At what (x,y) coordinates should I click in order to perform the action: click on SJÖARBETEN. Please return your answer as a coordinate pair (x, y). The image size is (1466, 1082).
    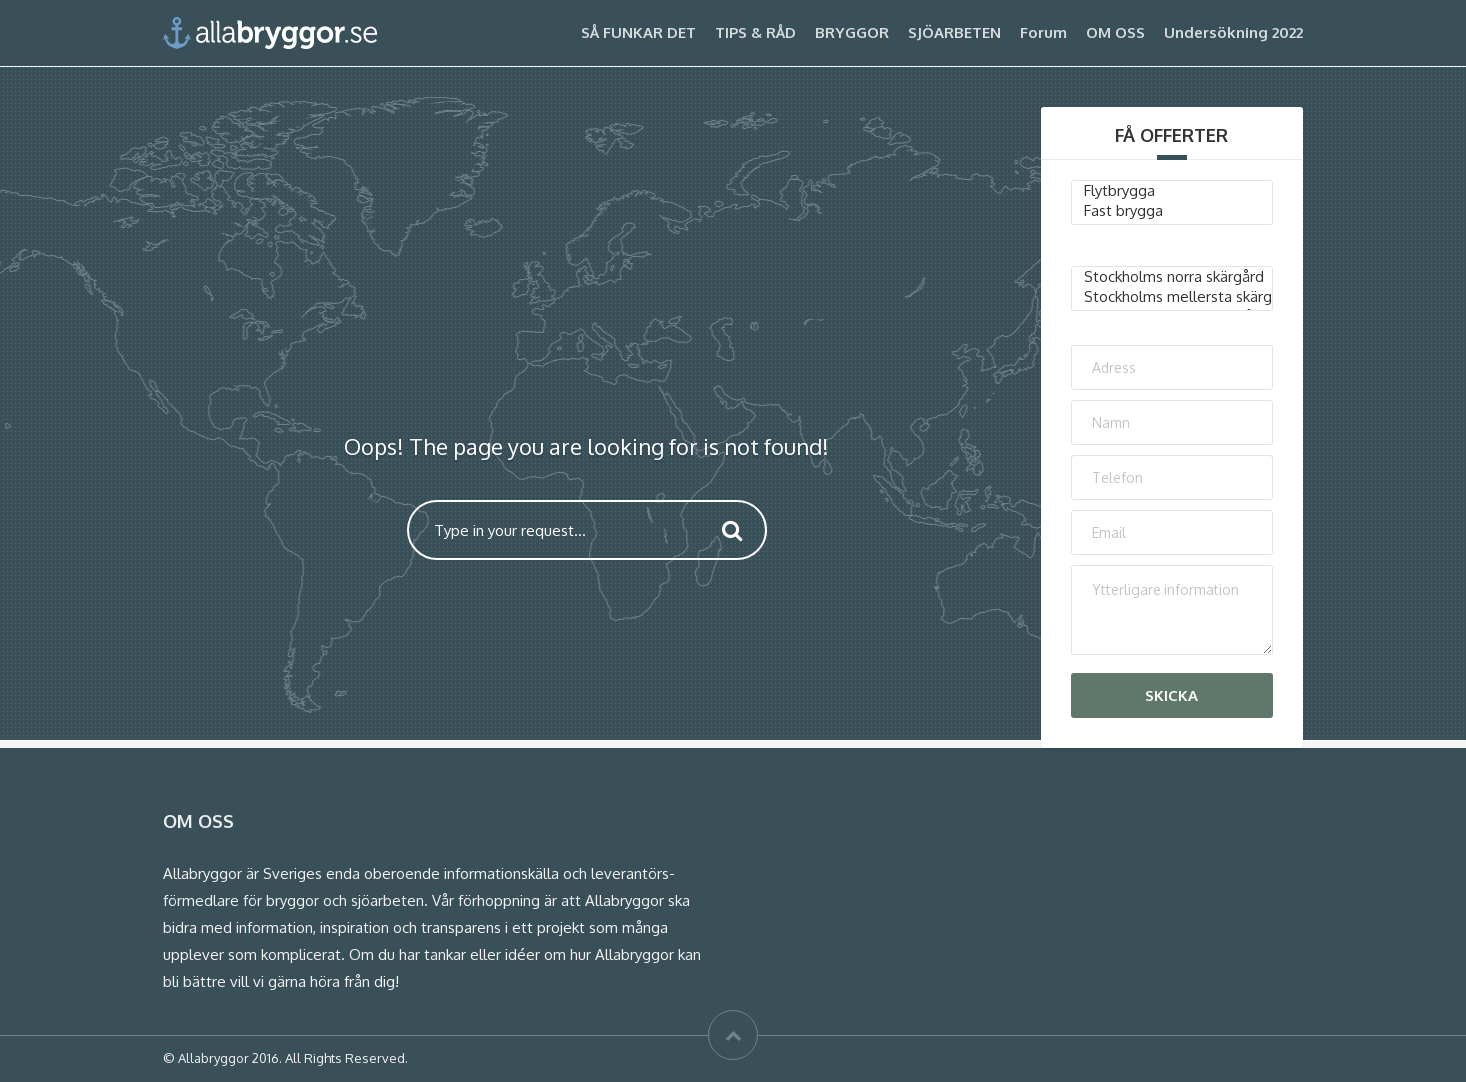
    Looking at the image, I should click on (954, 32).